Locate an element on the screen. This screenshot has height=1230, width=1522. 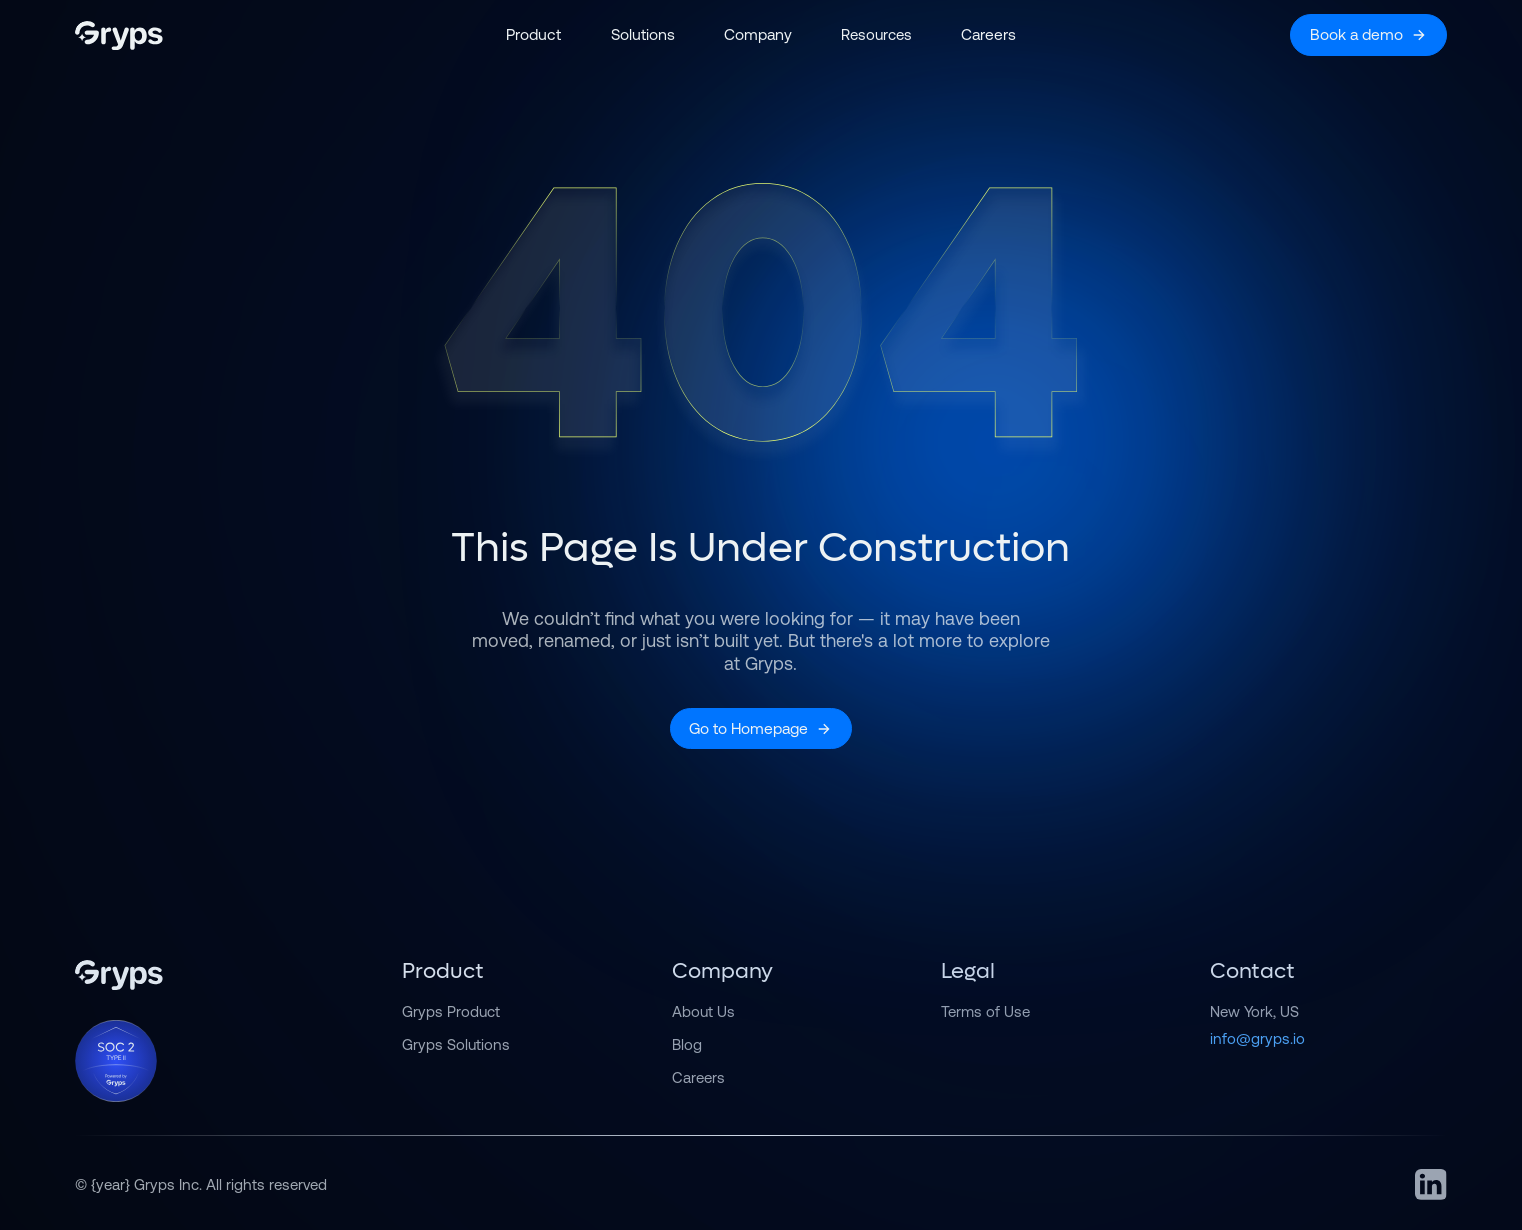
About Us is located at coordinates (703, 1011).